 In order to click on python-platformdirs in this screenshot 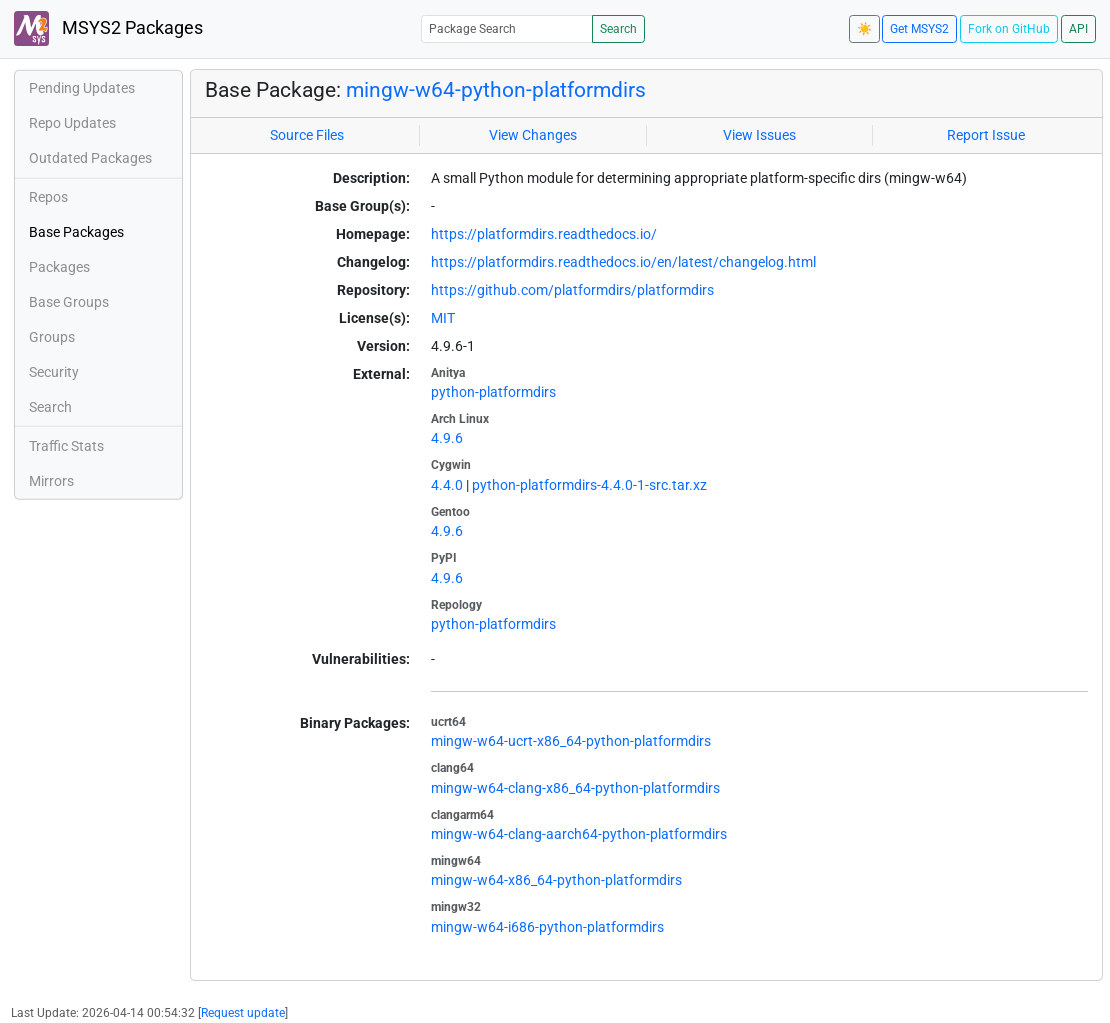, I will do `click(493, 392)`.